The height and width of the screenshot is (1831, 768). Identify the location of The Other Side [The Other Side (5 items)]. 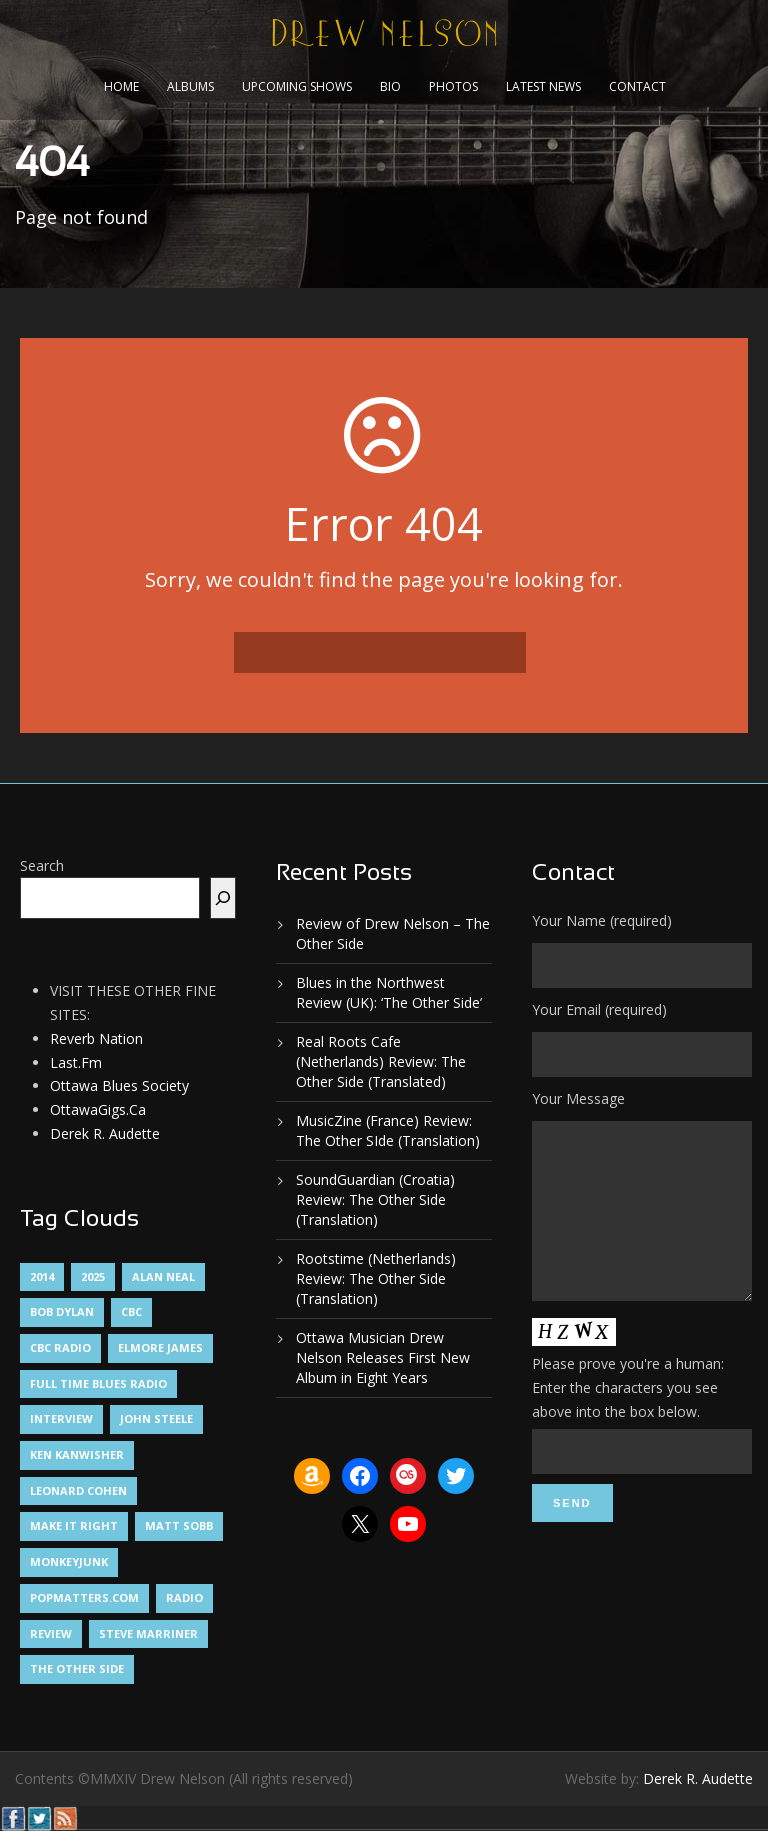
(77, 1668).